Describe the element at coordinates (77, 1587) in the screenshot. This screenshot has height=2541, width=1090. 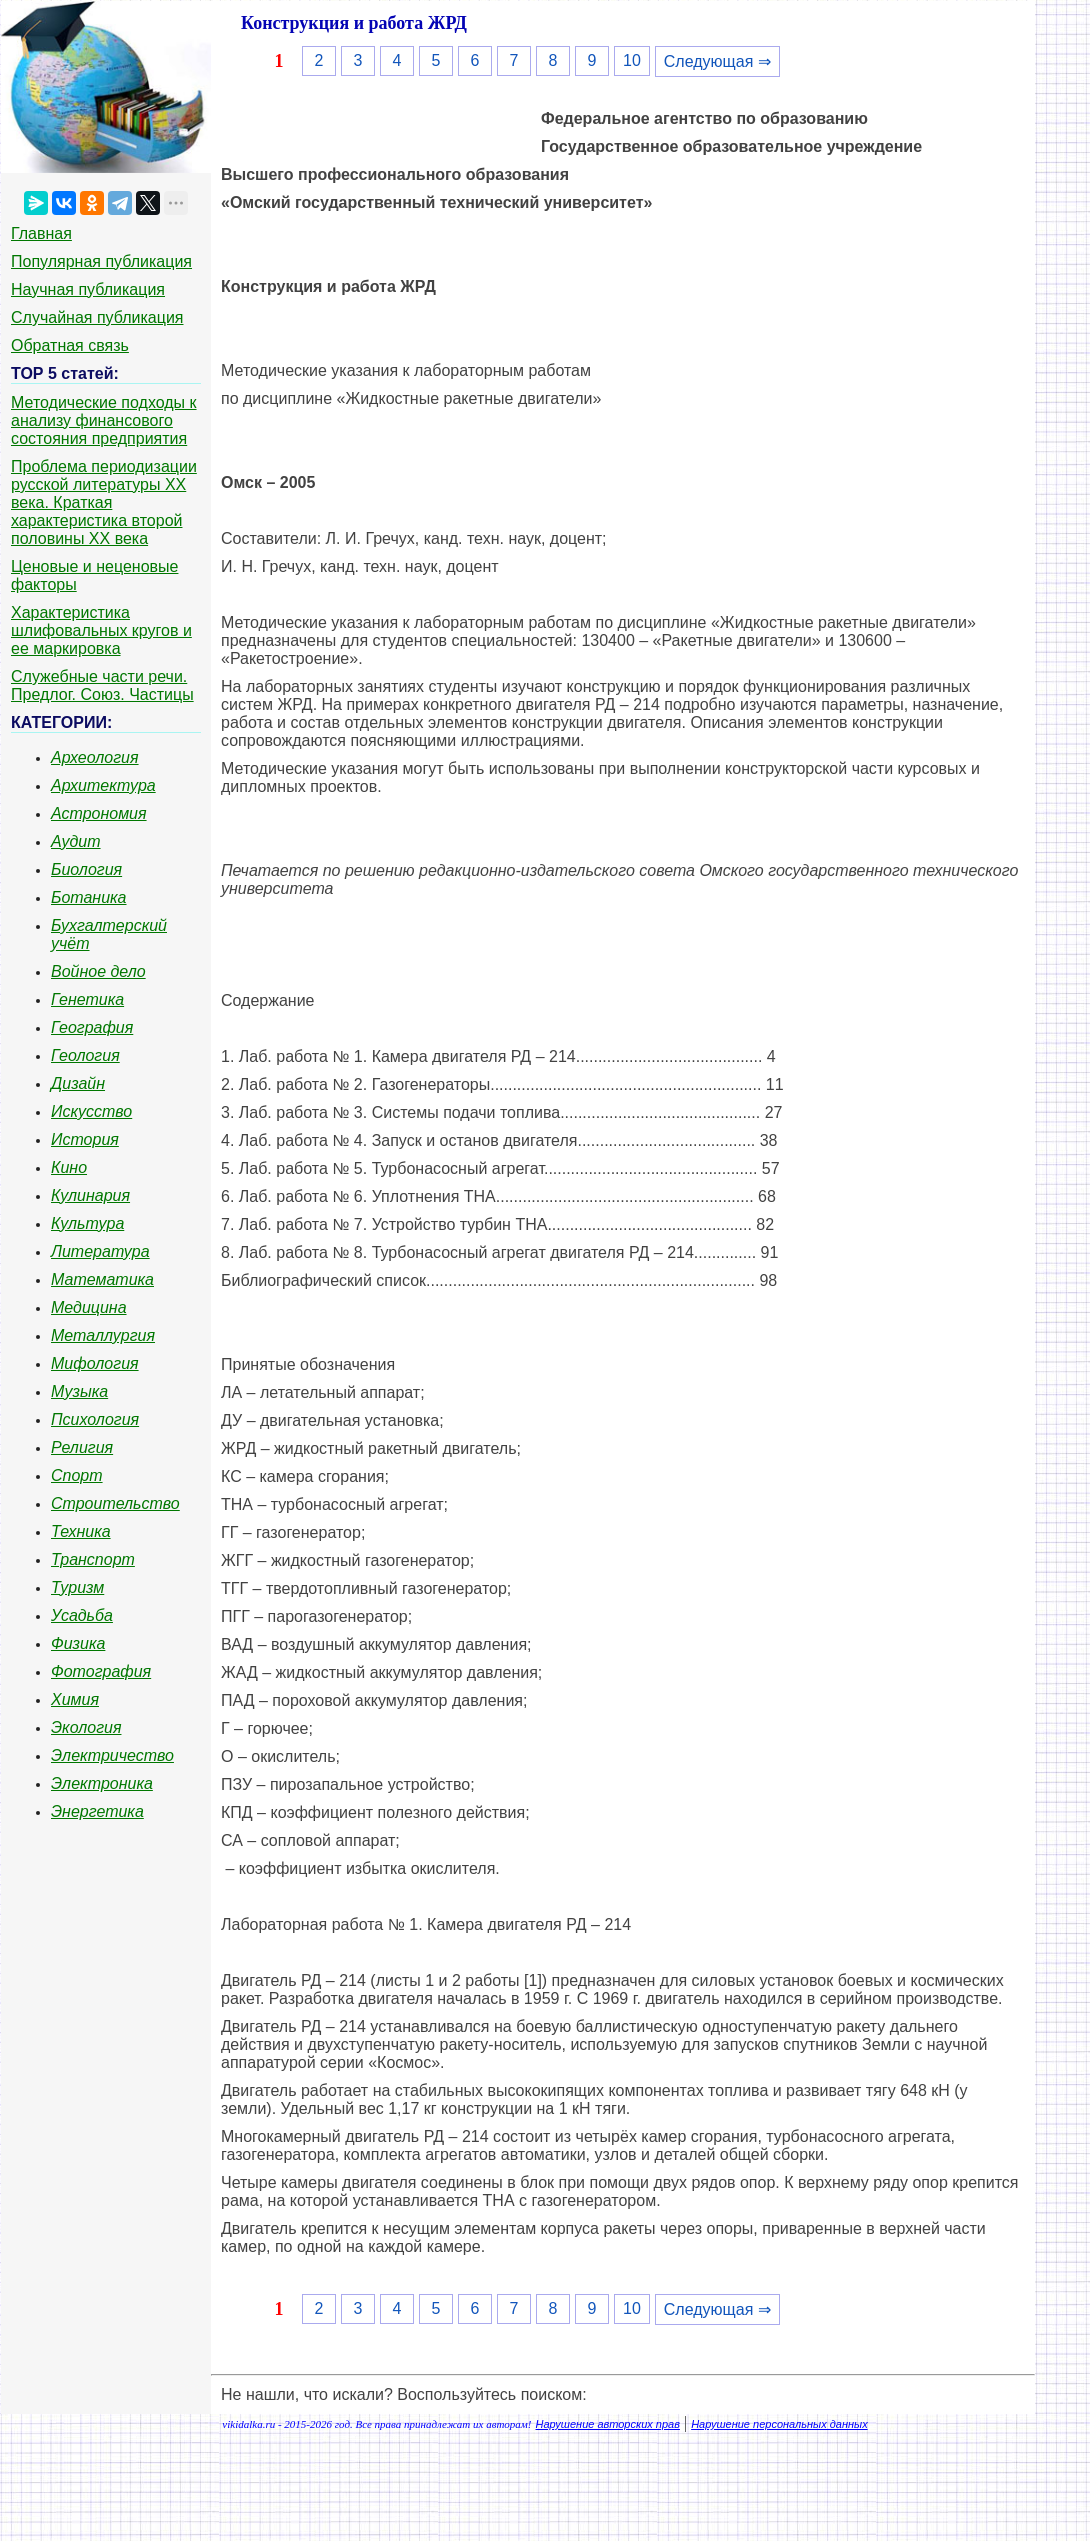
I see `Туризм` at that location.